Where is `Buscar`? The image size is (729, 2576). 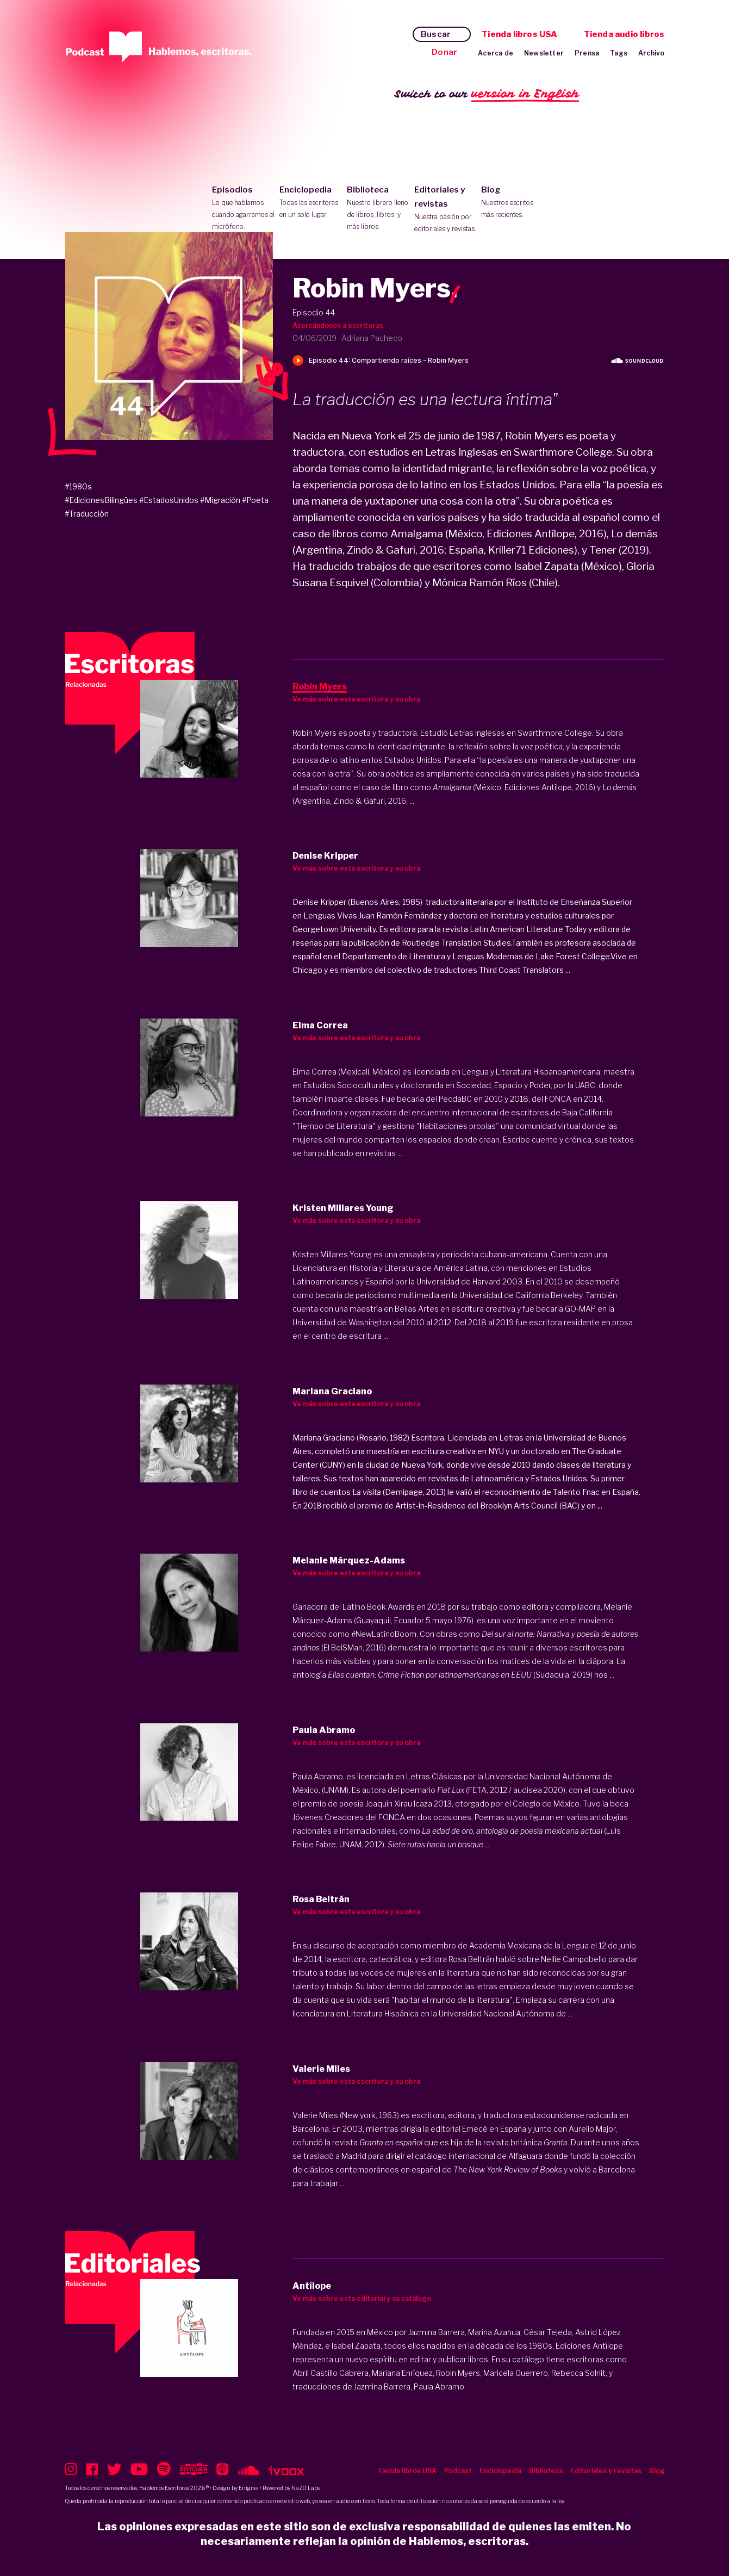
Buscar is located at coordinates (436, 34).